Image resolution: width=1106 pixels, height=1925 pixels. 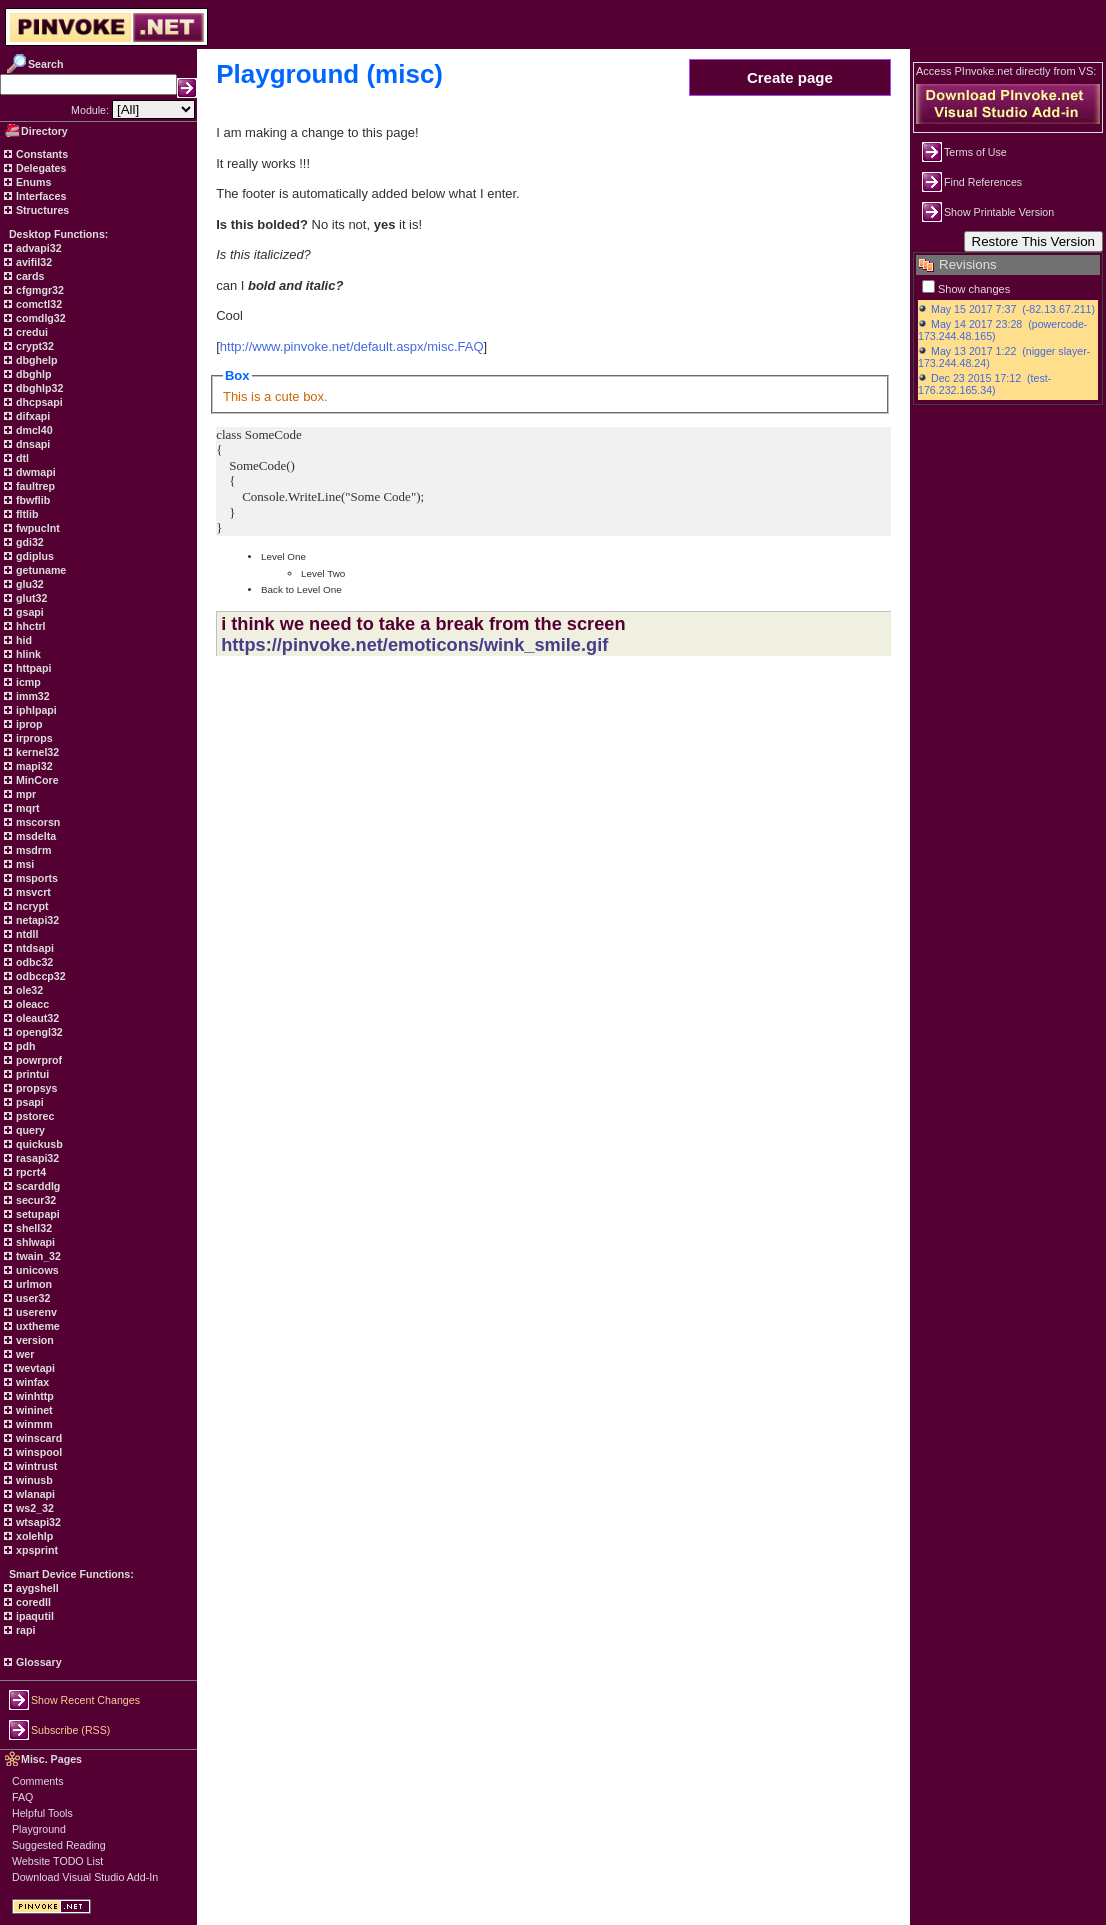 What do you see at coordinates (33, 430) in the screenshot?
I see `dmcl40` at bounding box center [33, 430].